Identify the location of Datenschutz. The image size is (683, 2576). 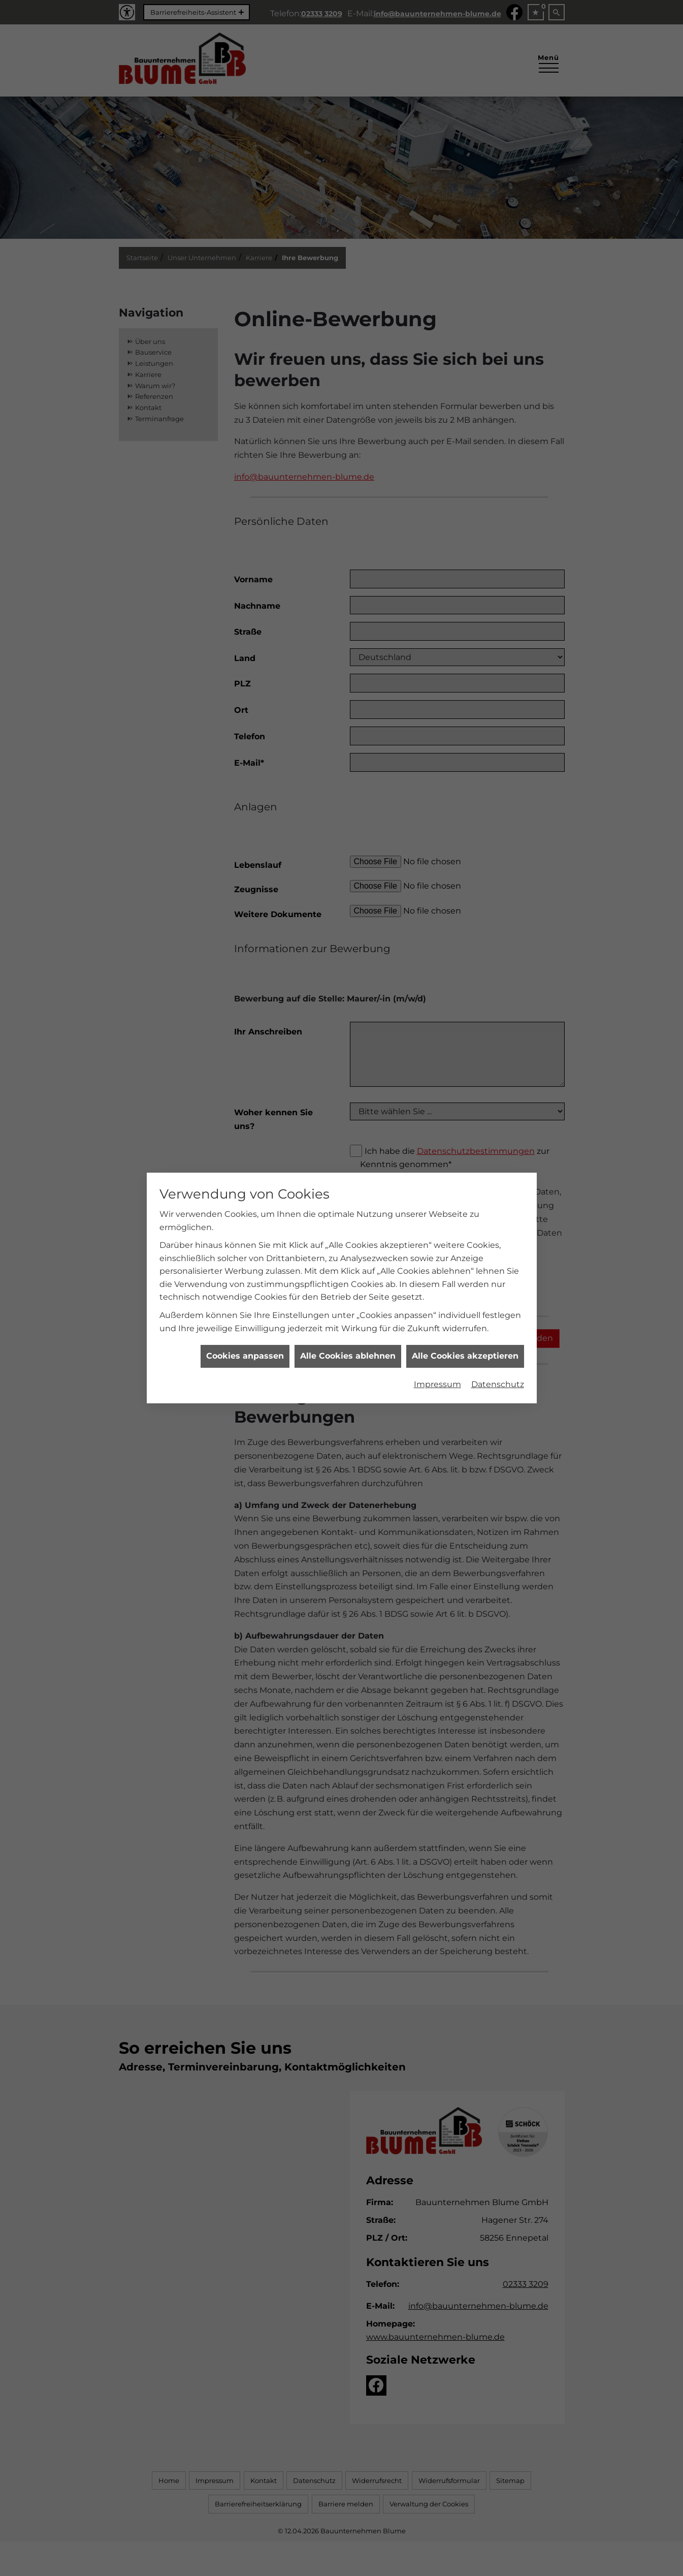
(497, 1301).